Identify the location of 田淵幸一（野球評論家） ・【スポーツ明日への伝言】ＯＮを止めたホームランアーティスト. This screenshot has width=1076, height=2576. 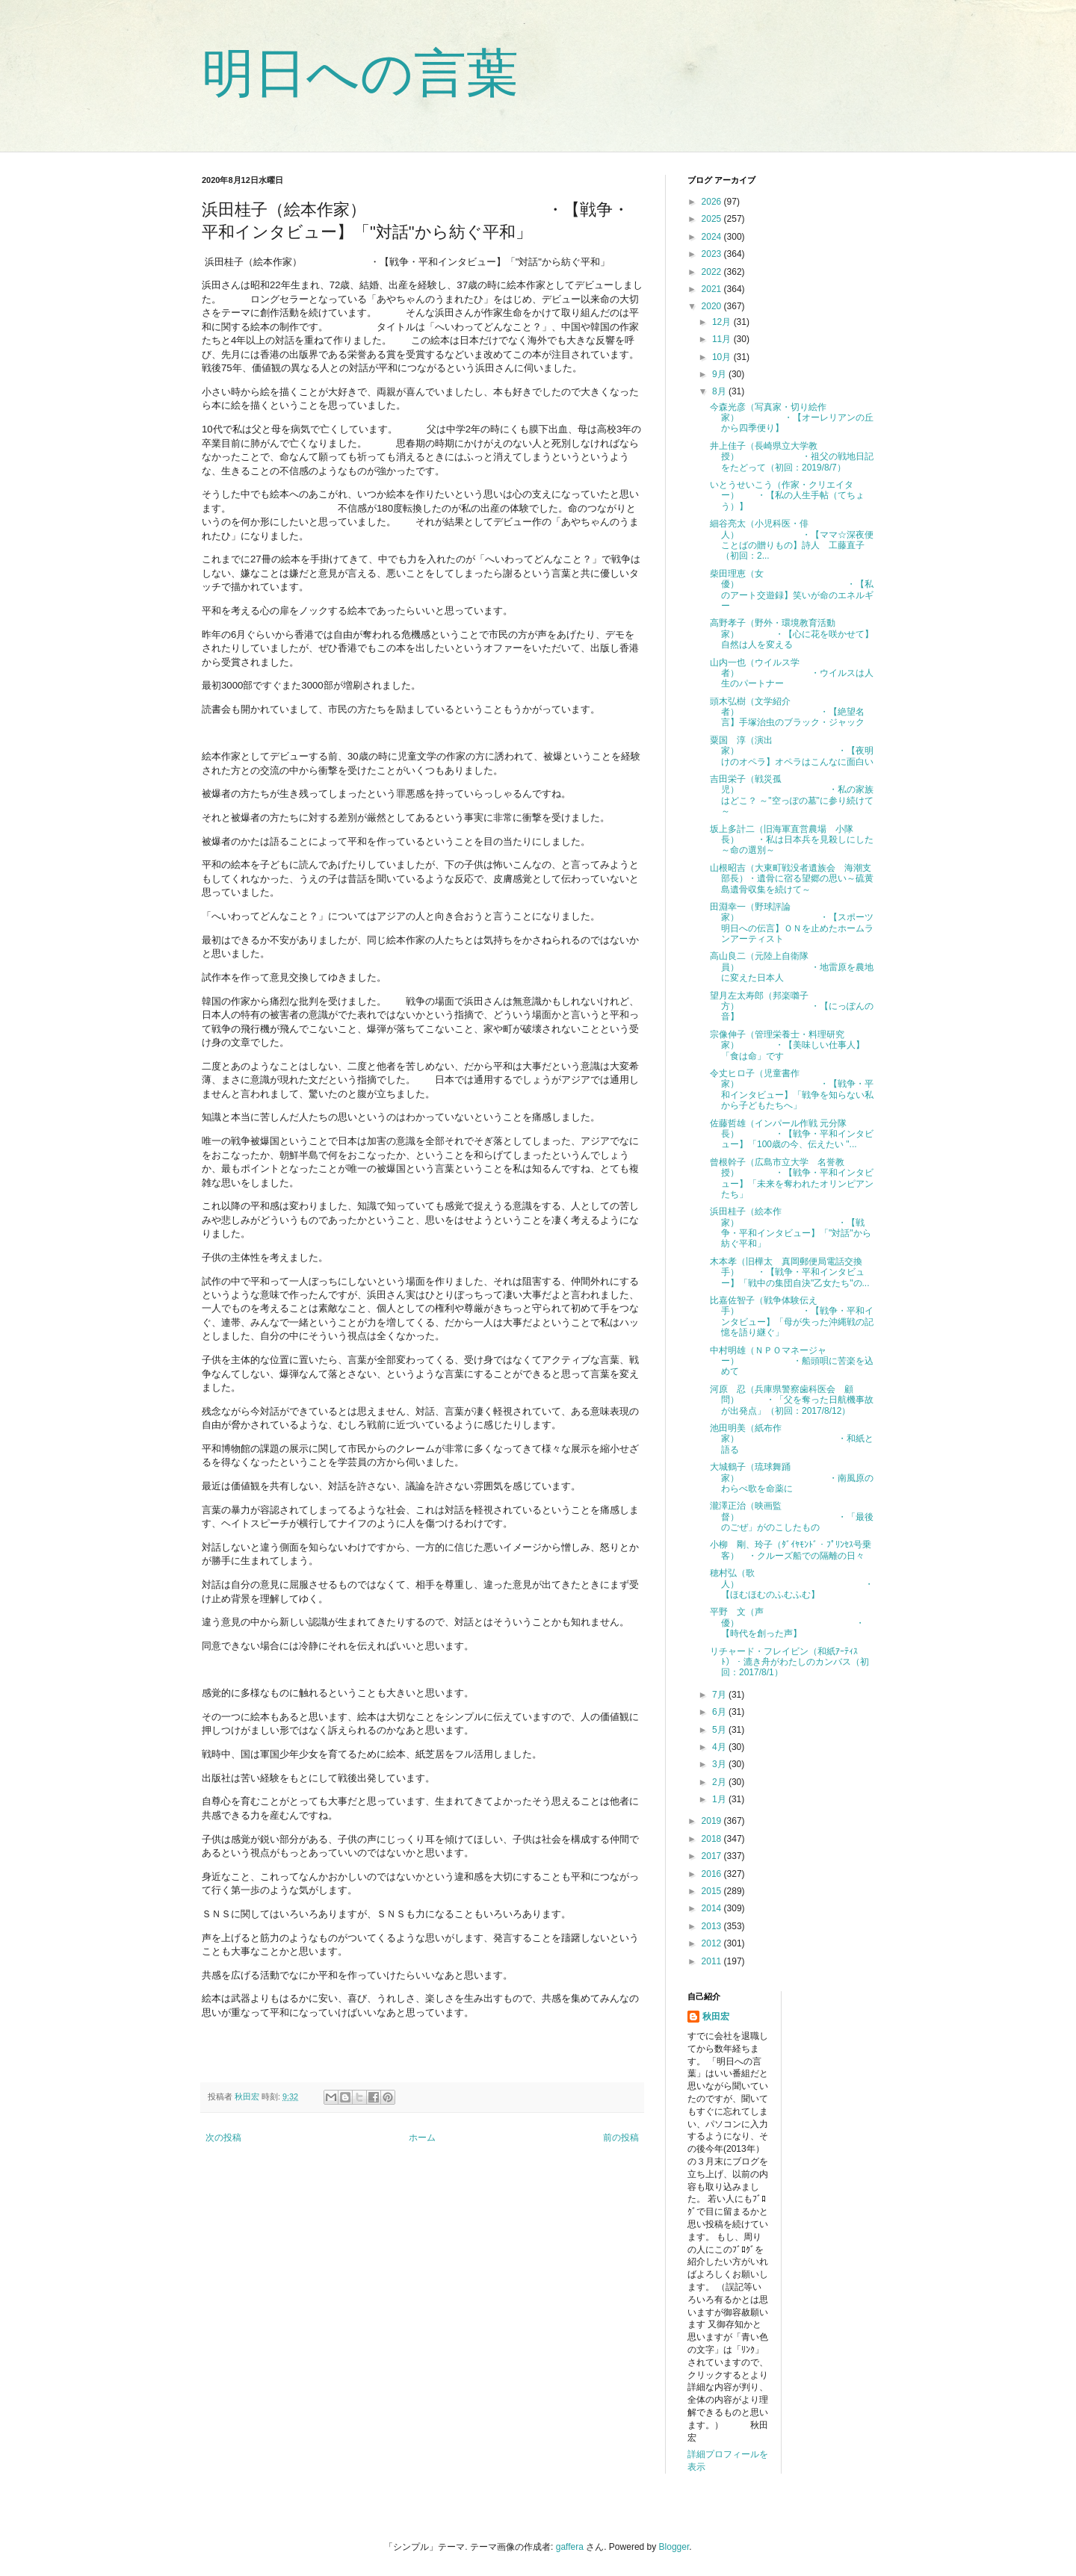
(792, 922).